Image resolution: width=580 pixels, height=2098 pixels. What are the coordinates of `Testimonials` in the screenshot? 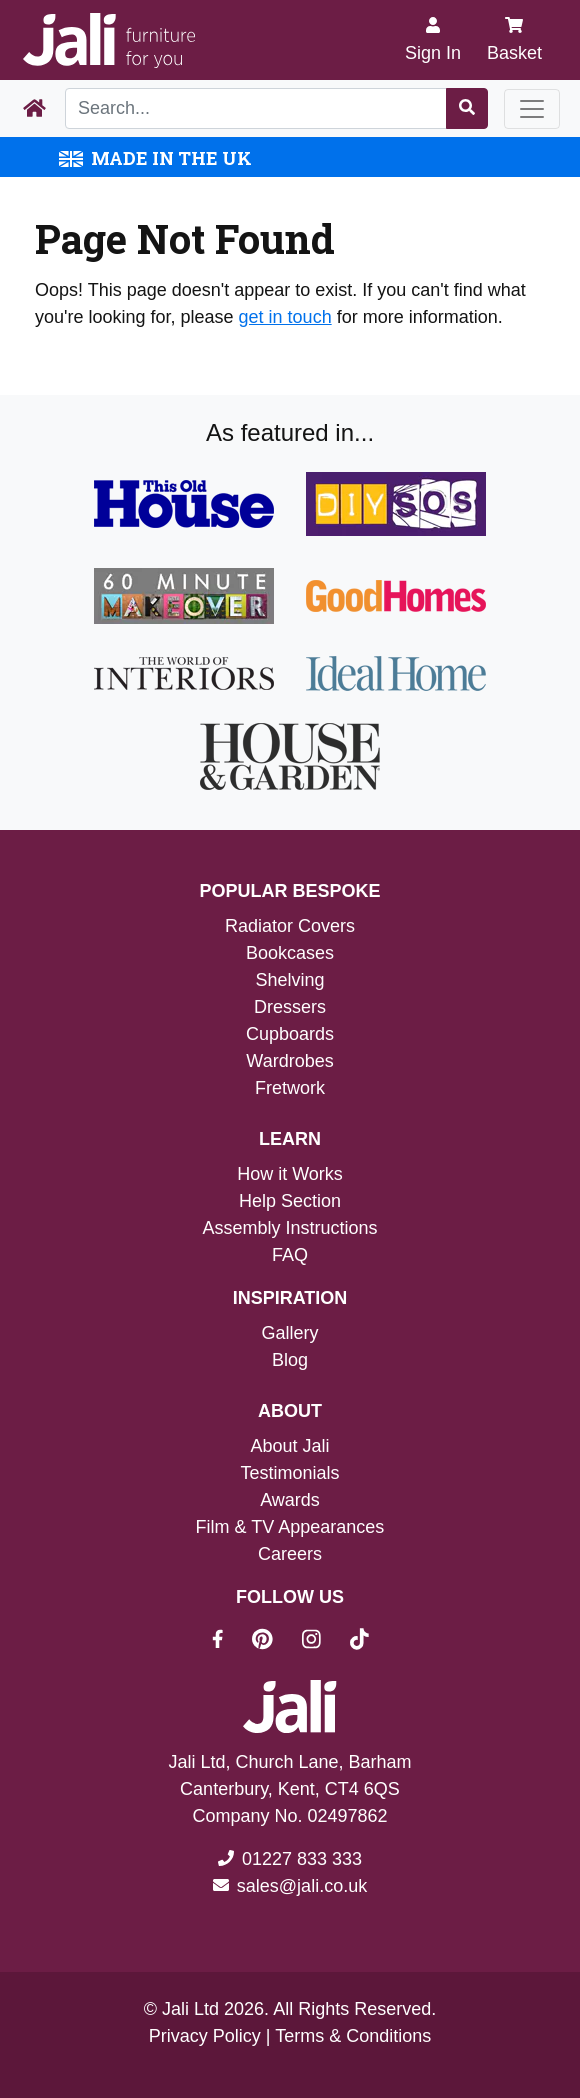 It's located at (289, 1473).